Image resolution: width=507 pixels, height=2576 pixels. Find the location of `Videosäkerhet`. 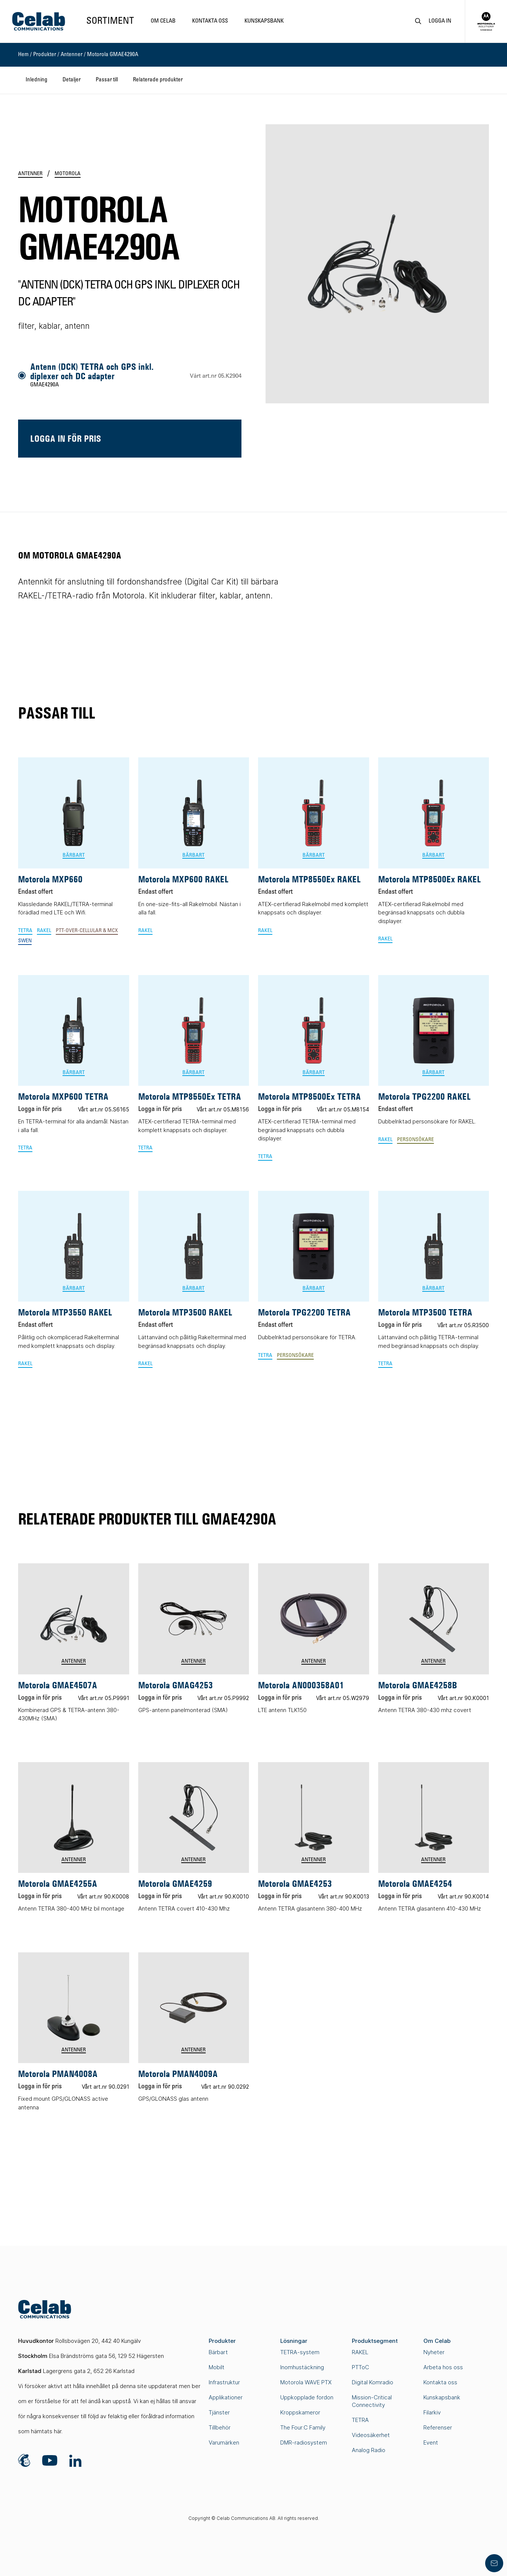

Videosäkerhet is located at coordinates (371, 2435).